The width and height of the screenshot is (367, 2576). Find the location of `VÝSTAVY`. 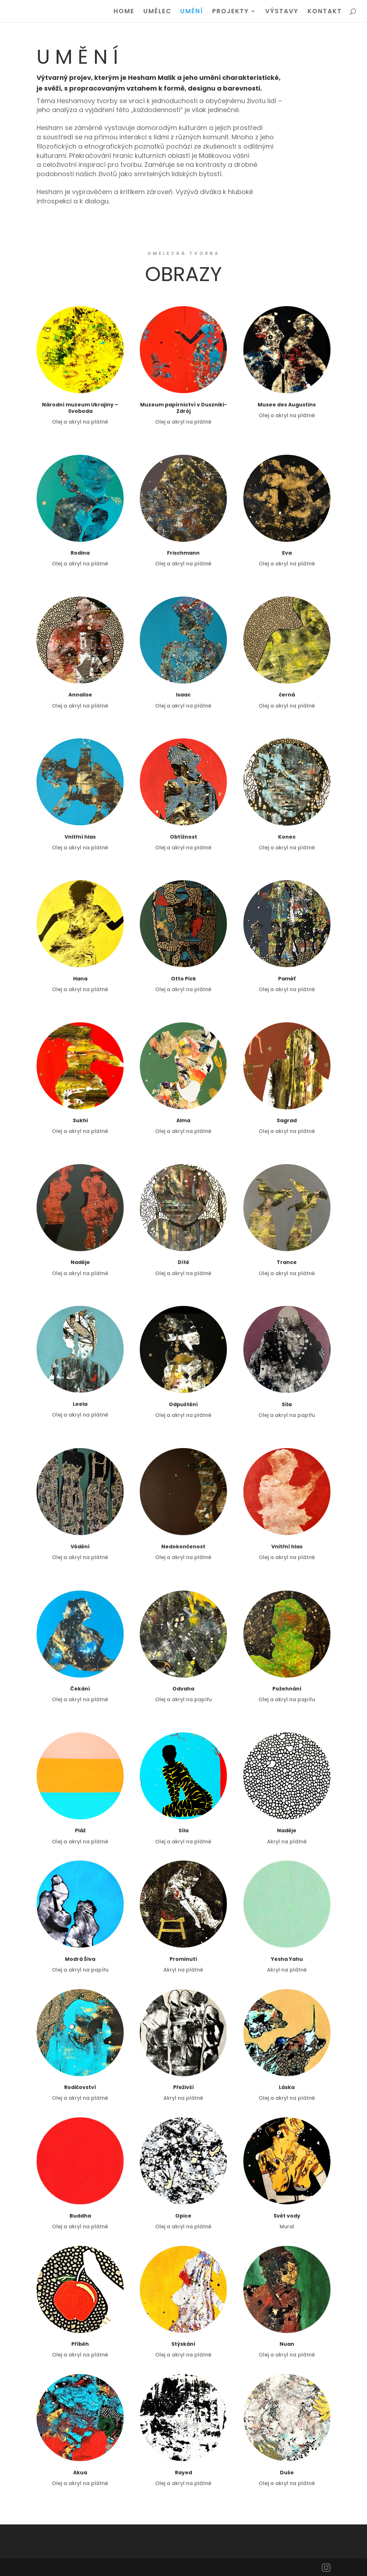

VÝSTAVY is located at coordinates (282, 12).